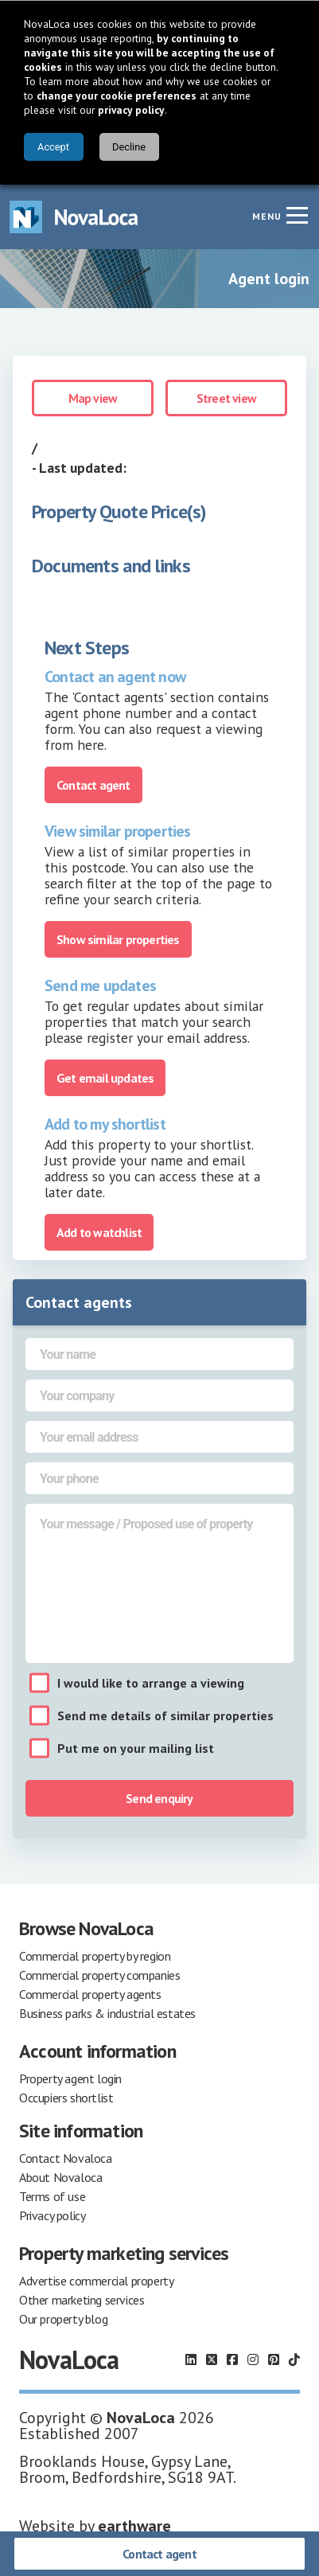 Image resolution: width=319 pixels, height=2576 pixels. I want to click on [Follow us on Instagram], so click(253, 2359).